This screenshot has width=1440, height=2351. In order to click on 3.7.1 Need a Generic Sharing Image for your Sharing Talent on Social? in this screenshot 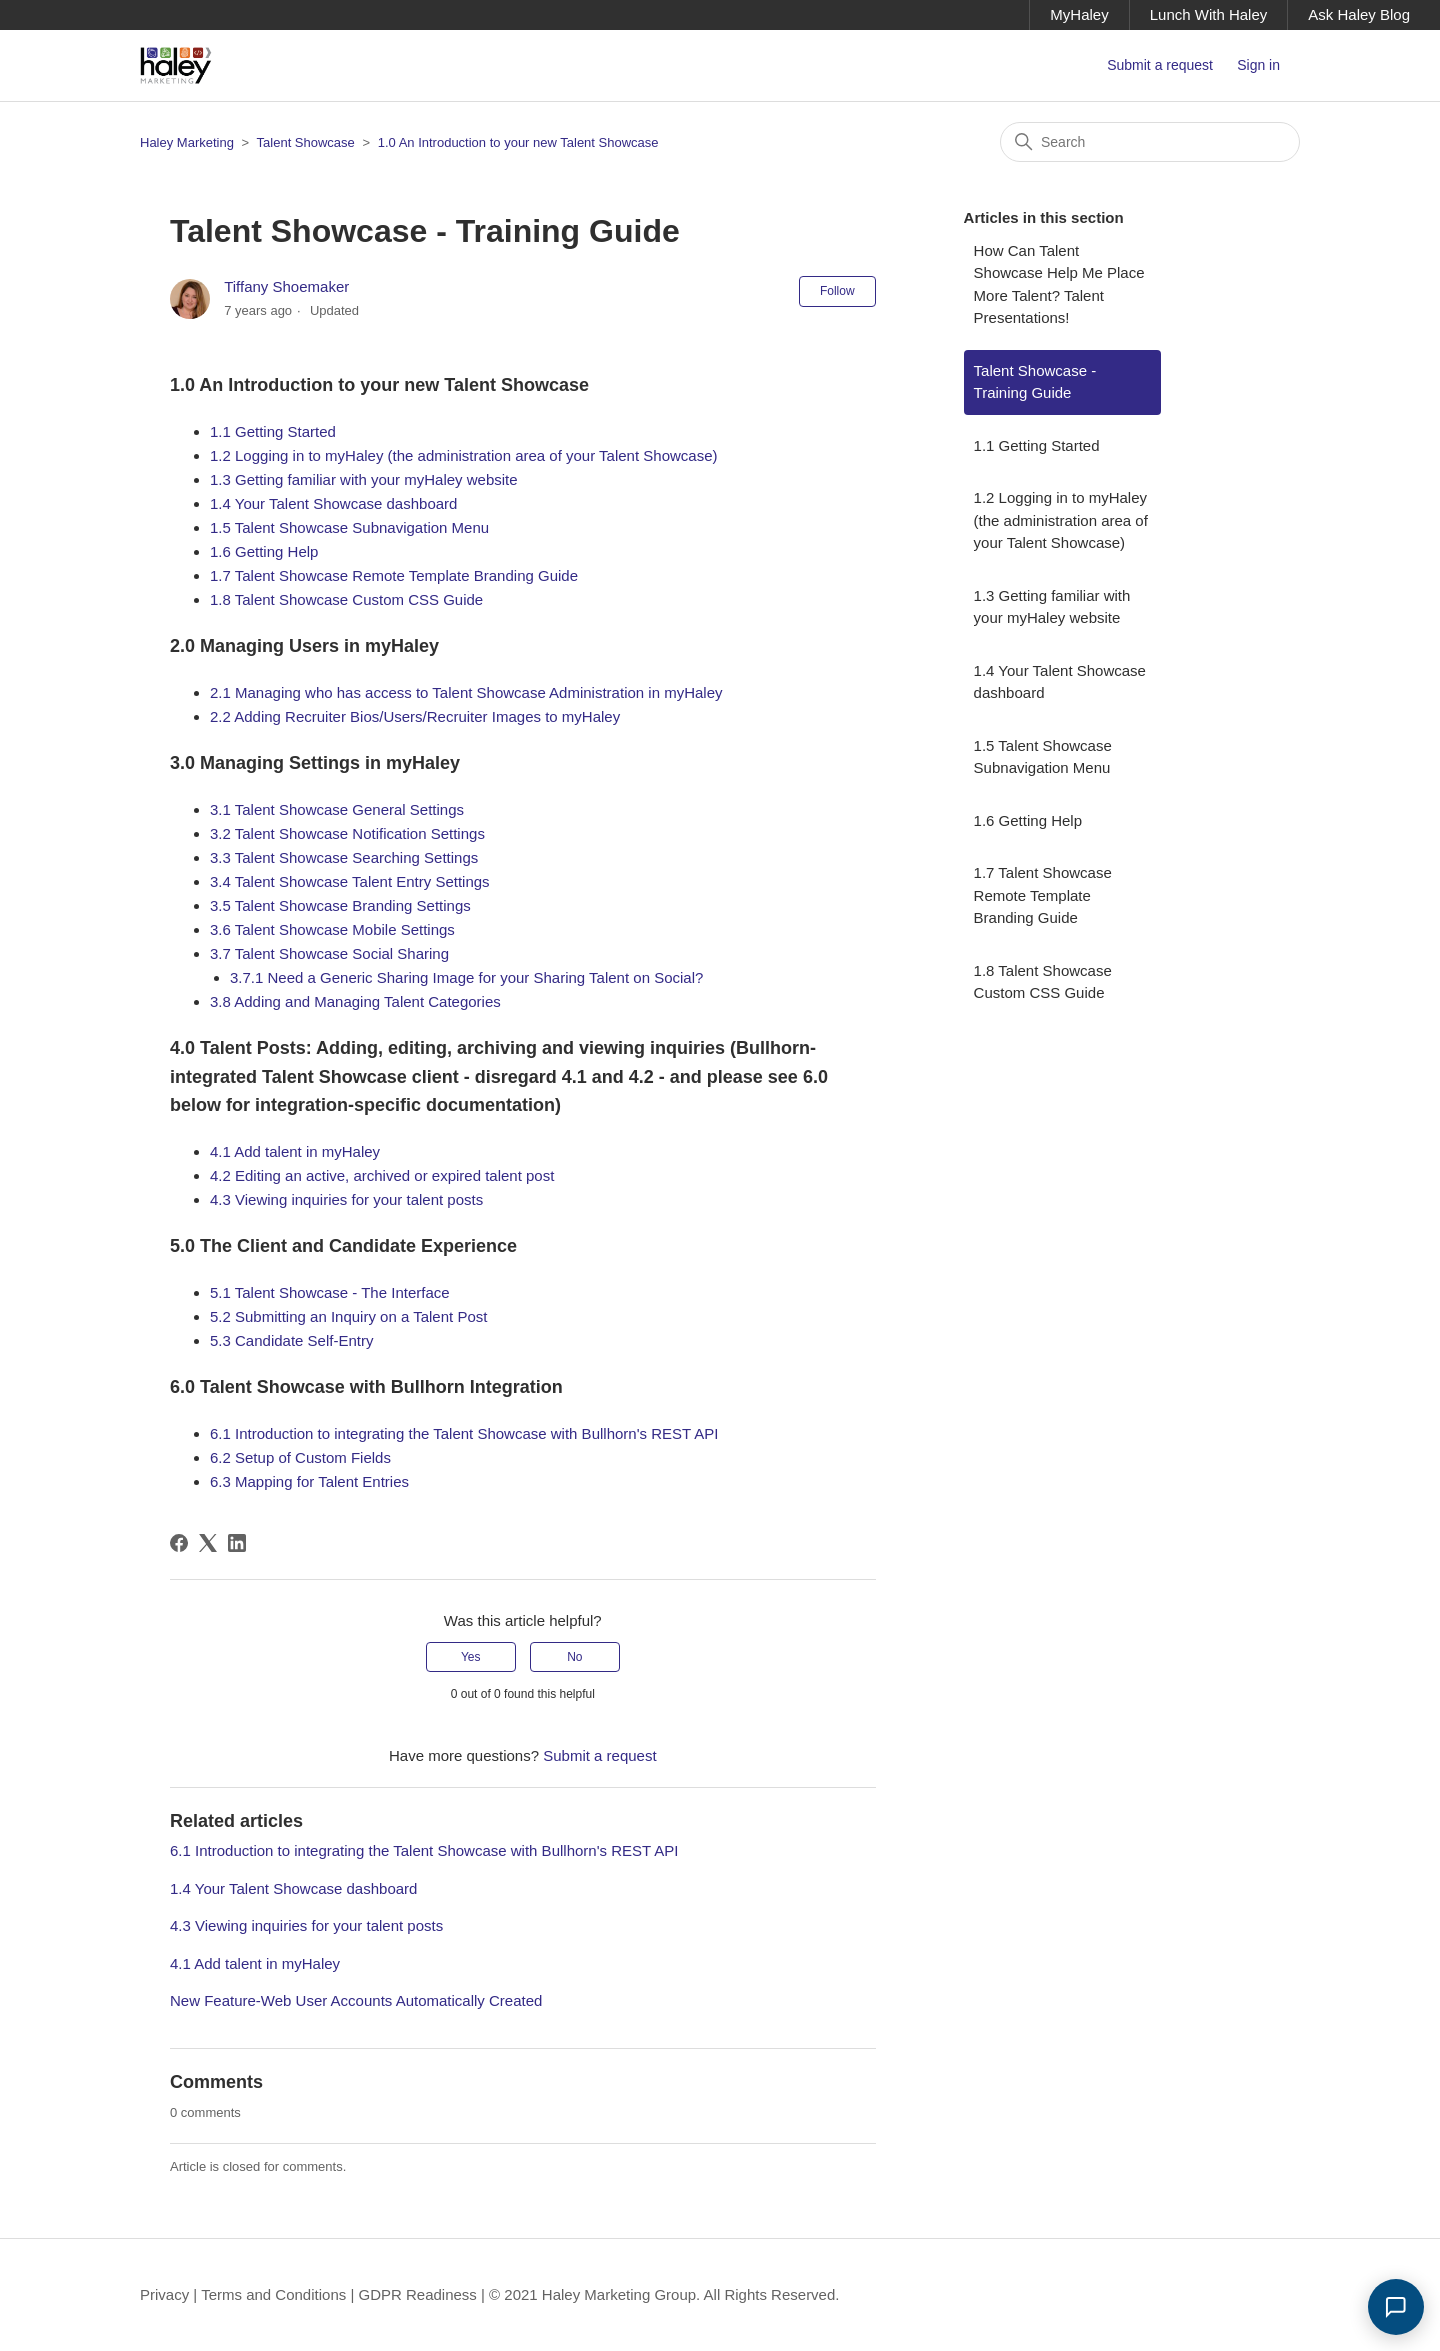, I will do `click(466, 977)`.